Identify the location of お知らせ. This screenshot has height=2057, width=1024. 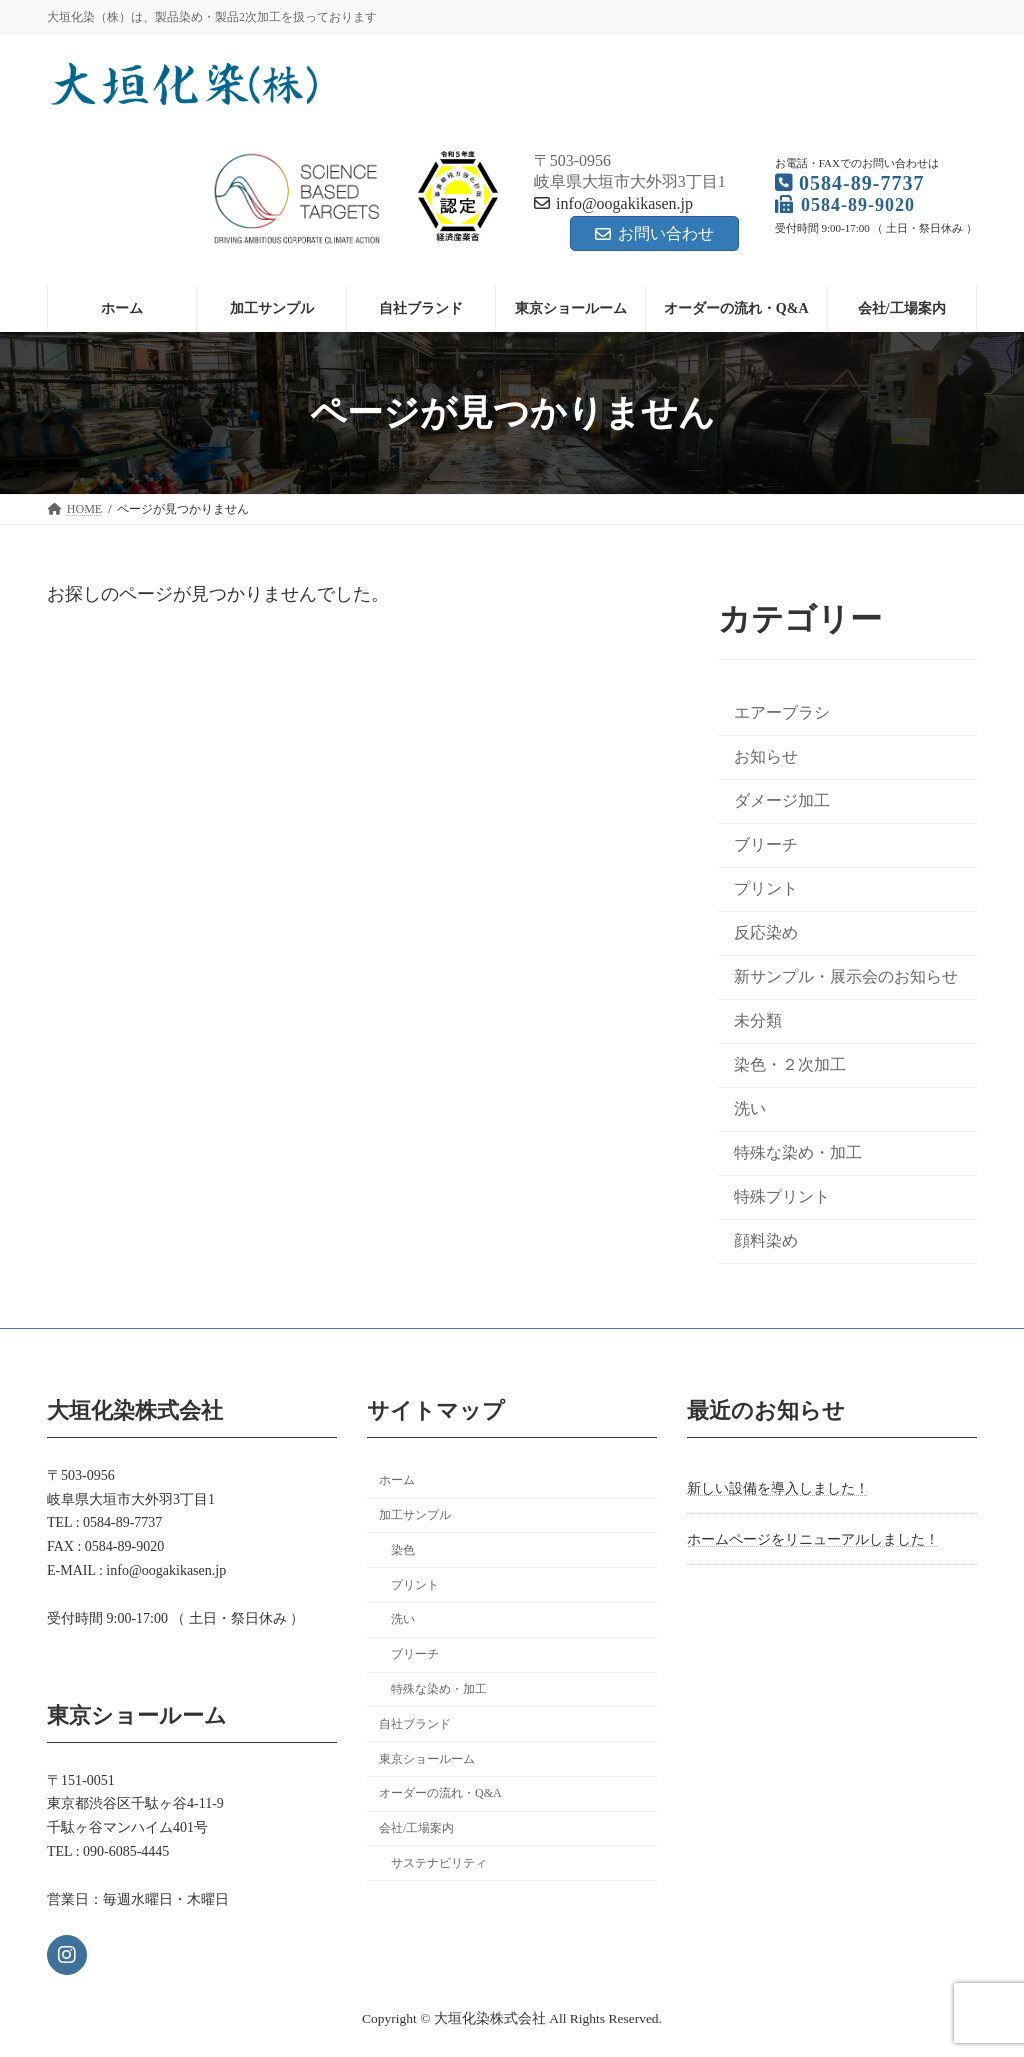
(766, 756).